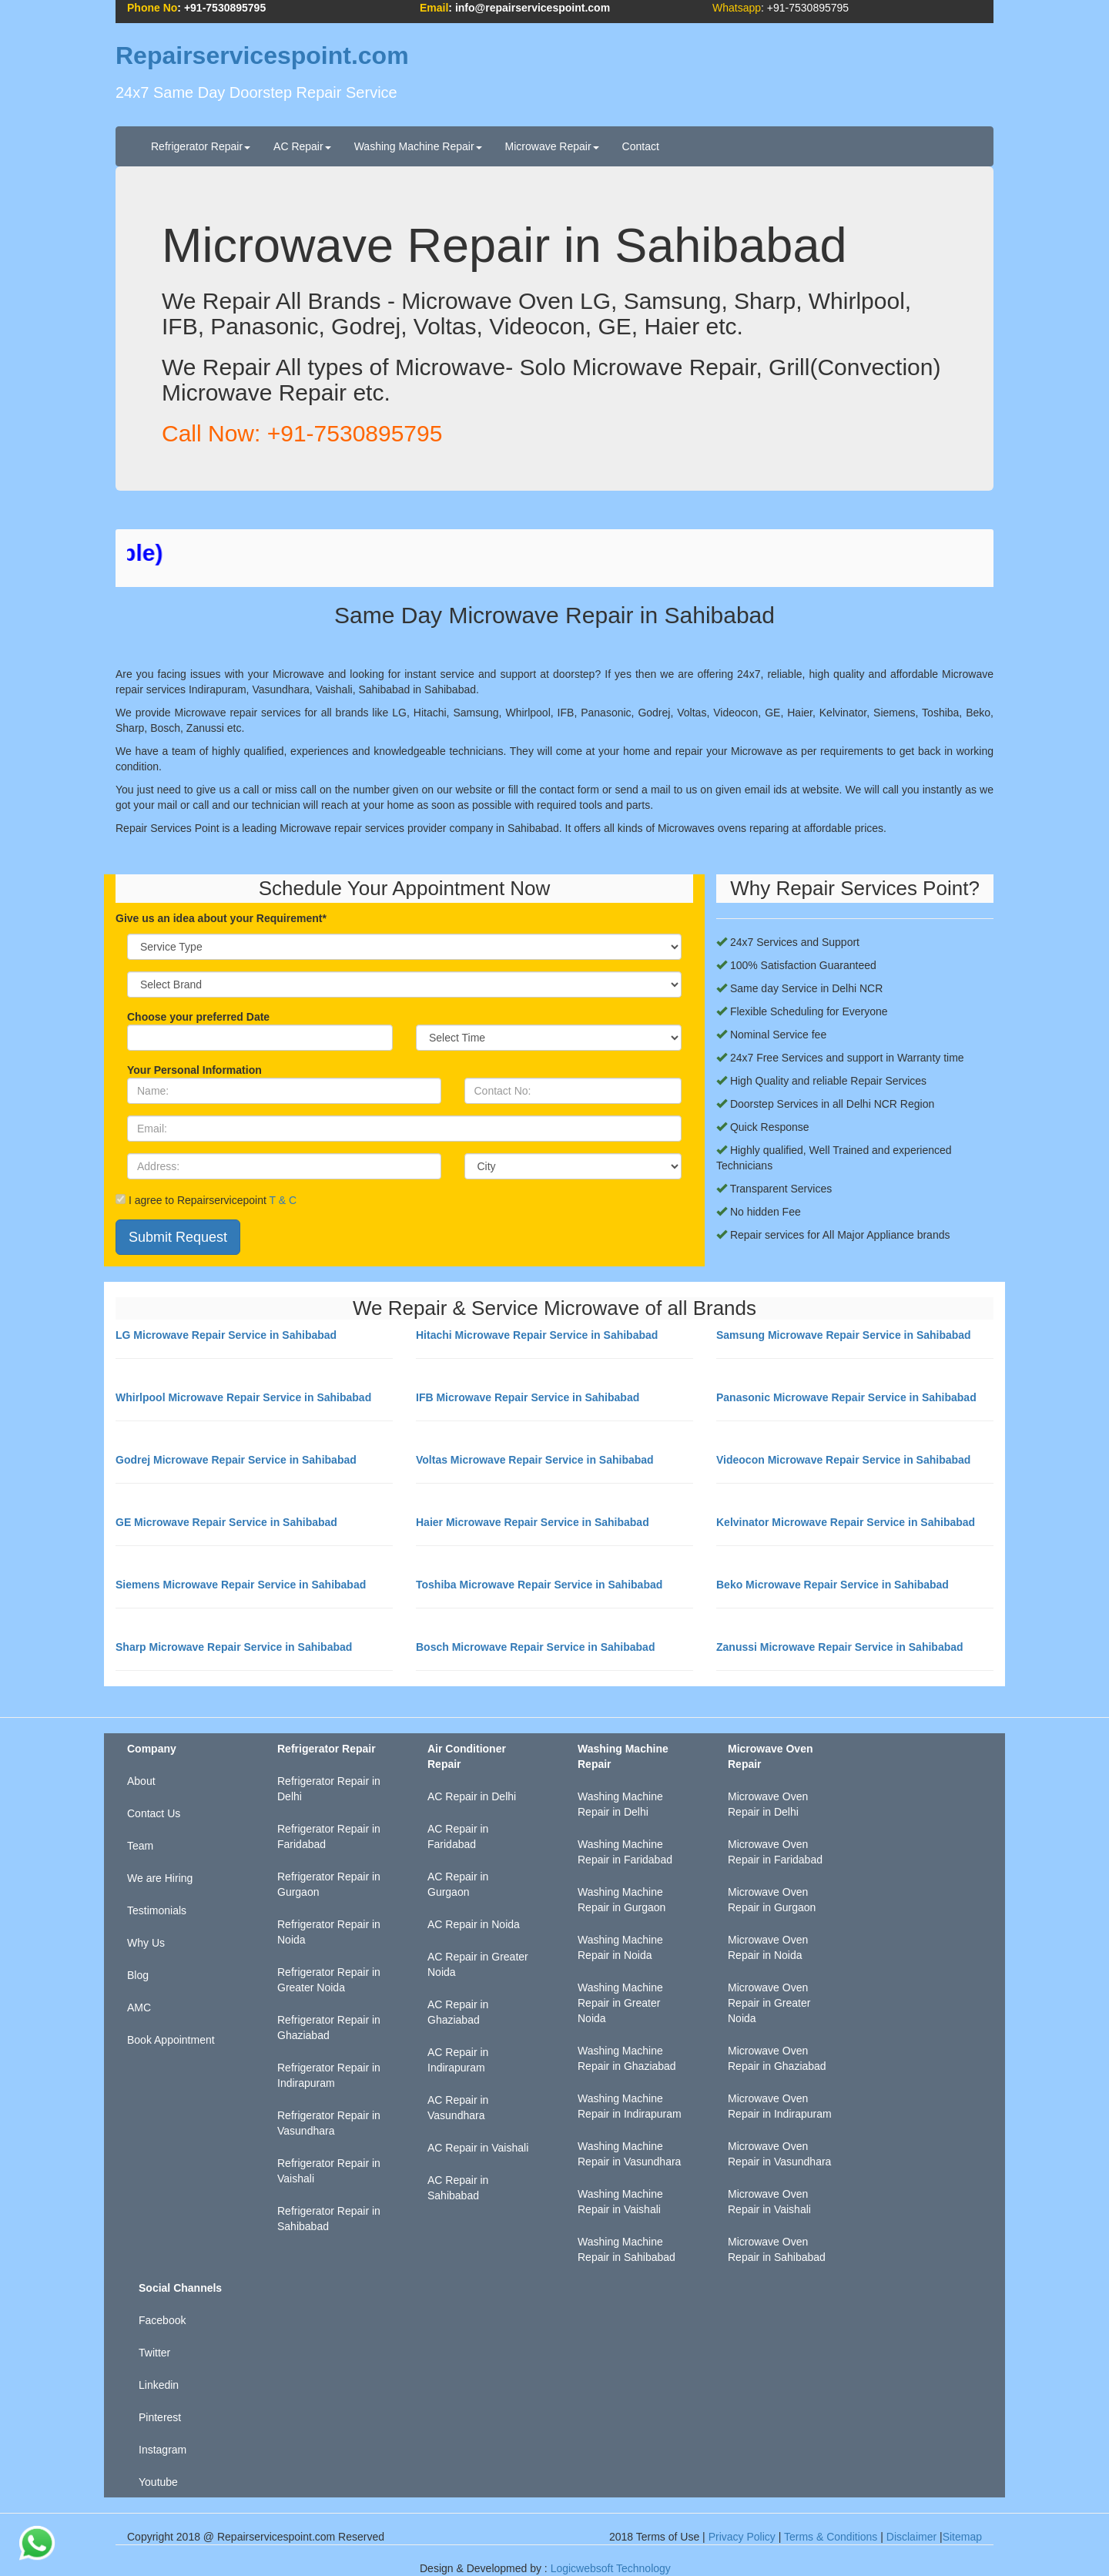 The width and height of the screenshot is (1109, 2576). Describe the element at coordinates (621, 1900) in the screenshot. I see `Washing Machine Repair in Gurgaon` at that location.